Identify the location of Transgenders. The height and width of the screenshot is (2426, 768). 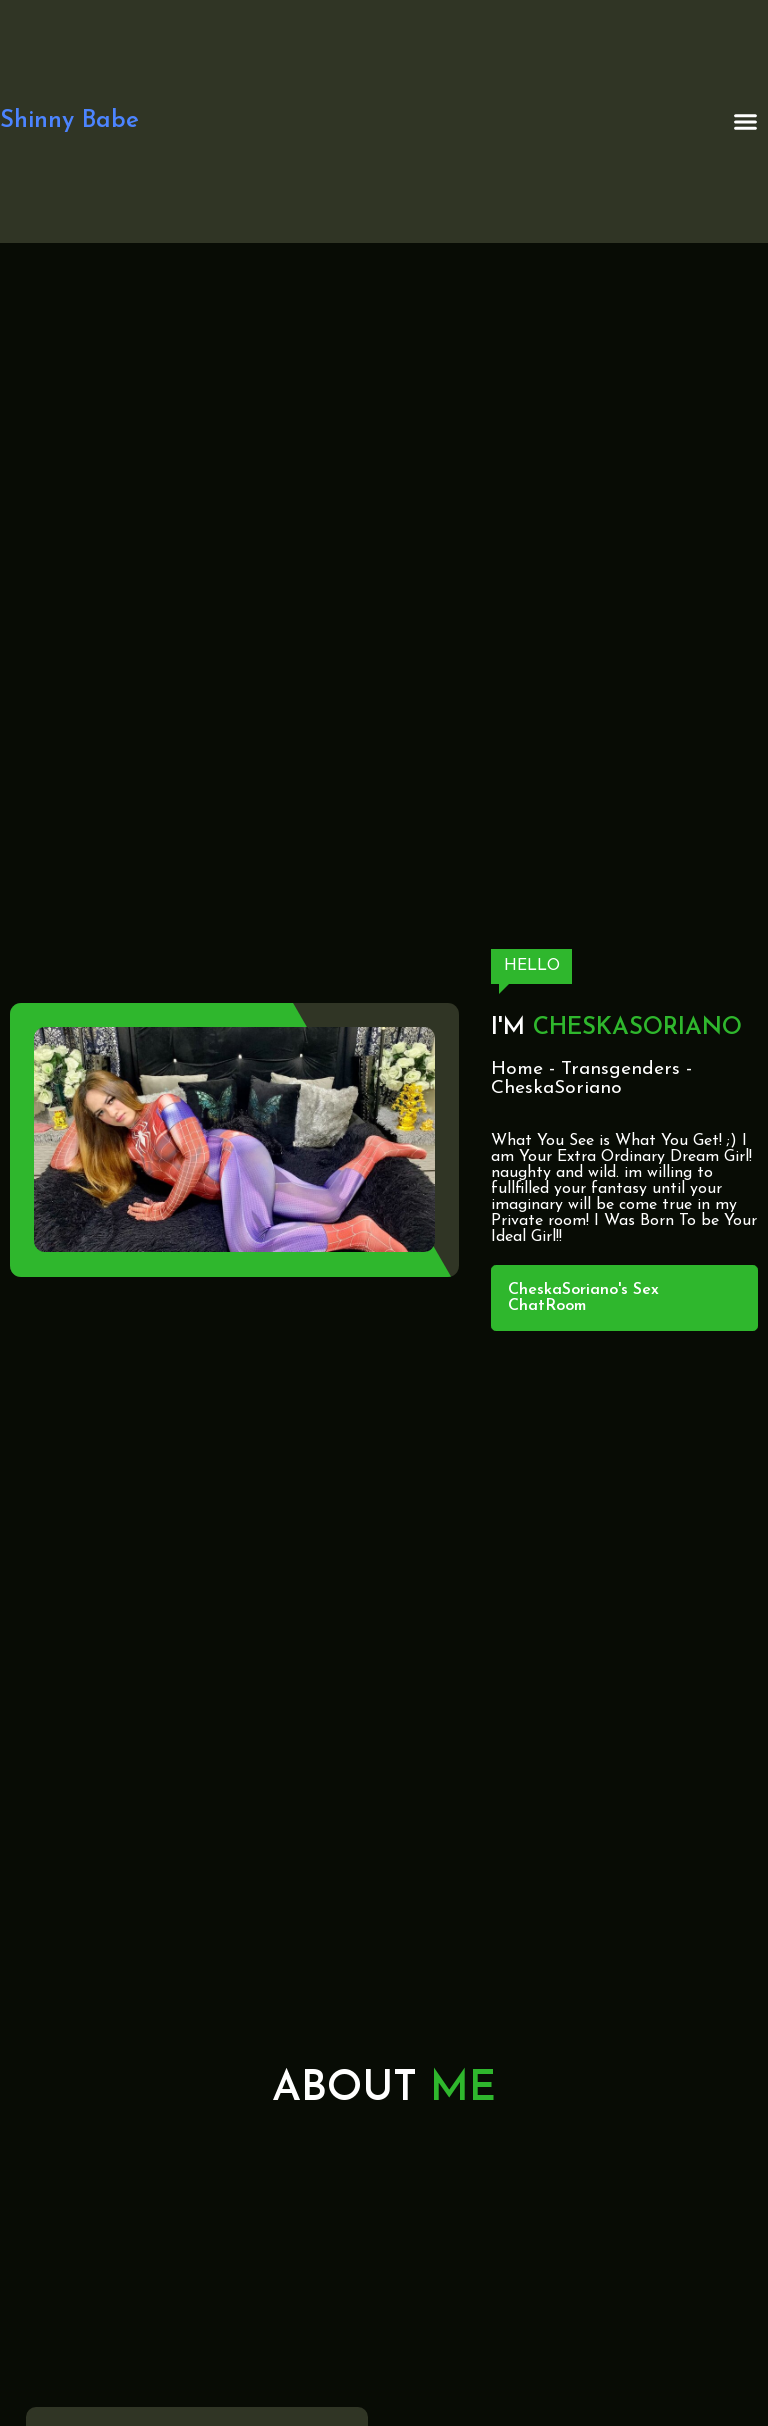
(620, 1069).